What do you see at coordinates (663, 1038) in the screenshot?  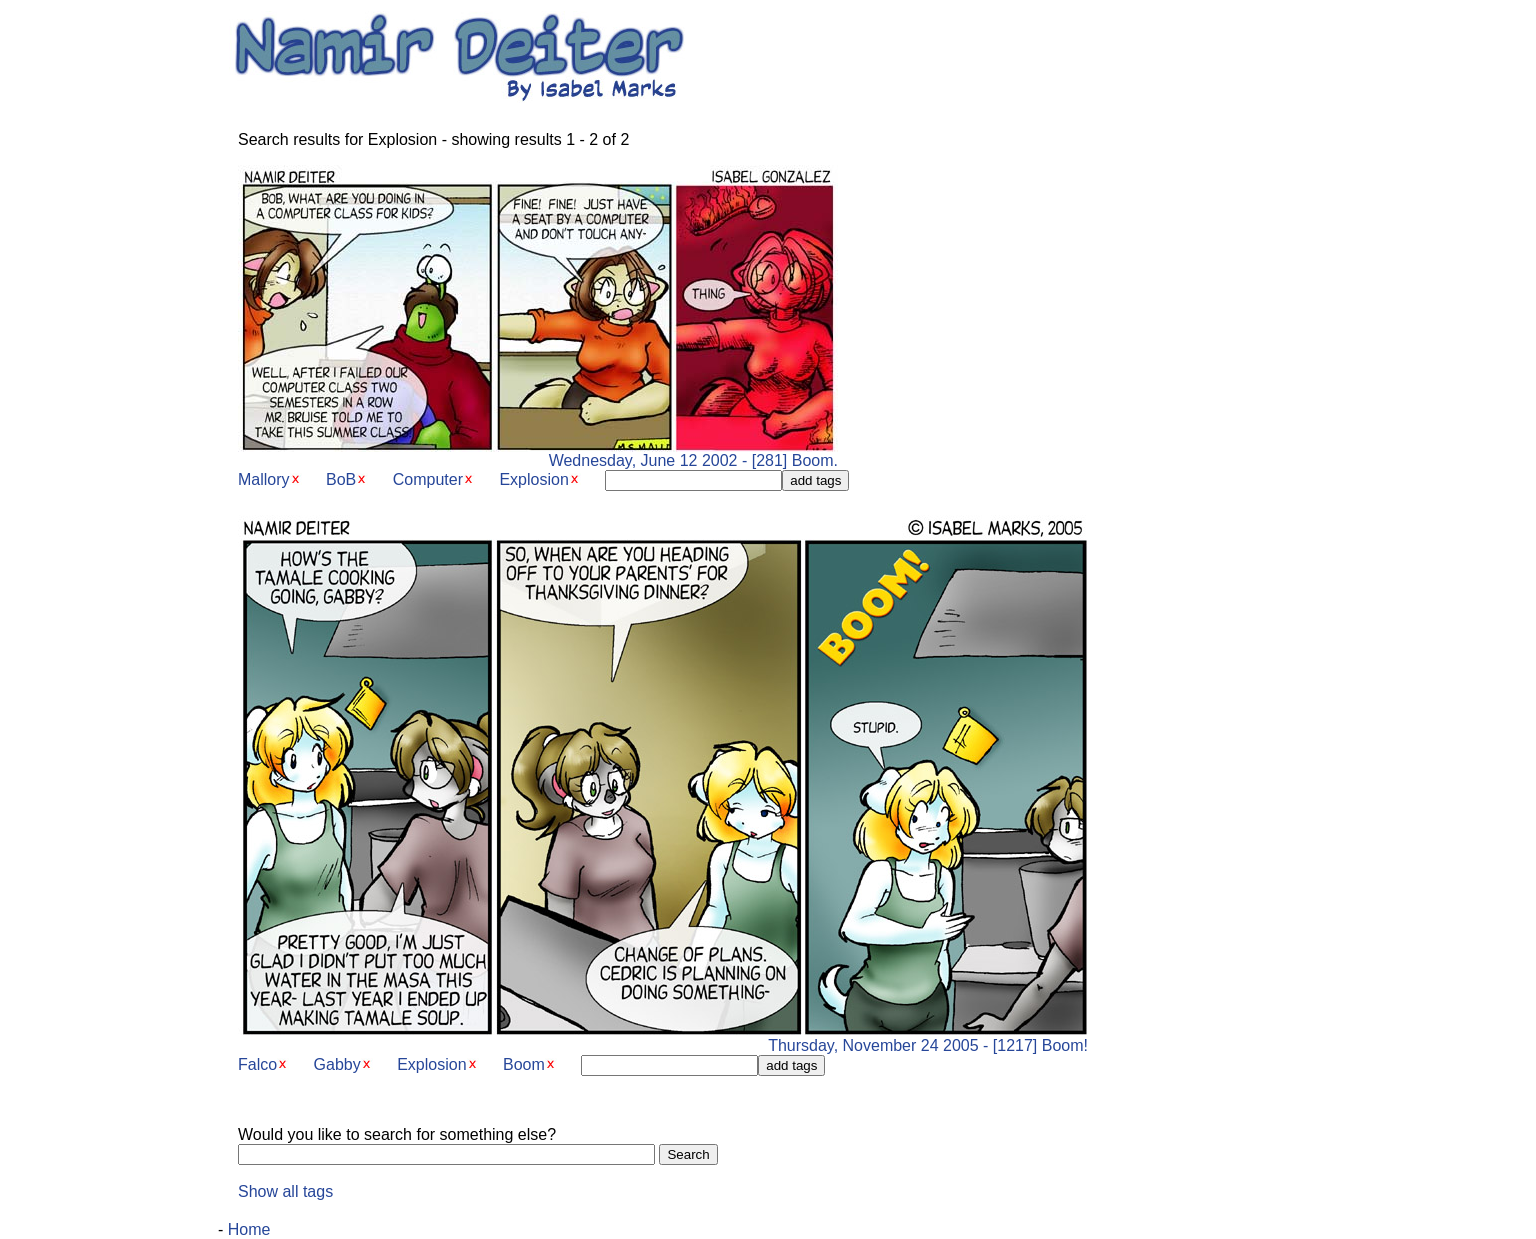 I see `Thursday, November 24 2005 - [1217] Boom!` at bounding box center [663, 1038].